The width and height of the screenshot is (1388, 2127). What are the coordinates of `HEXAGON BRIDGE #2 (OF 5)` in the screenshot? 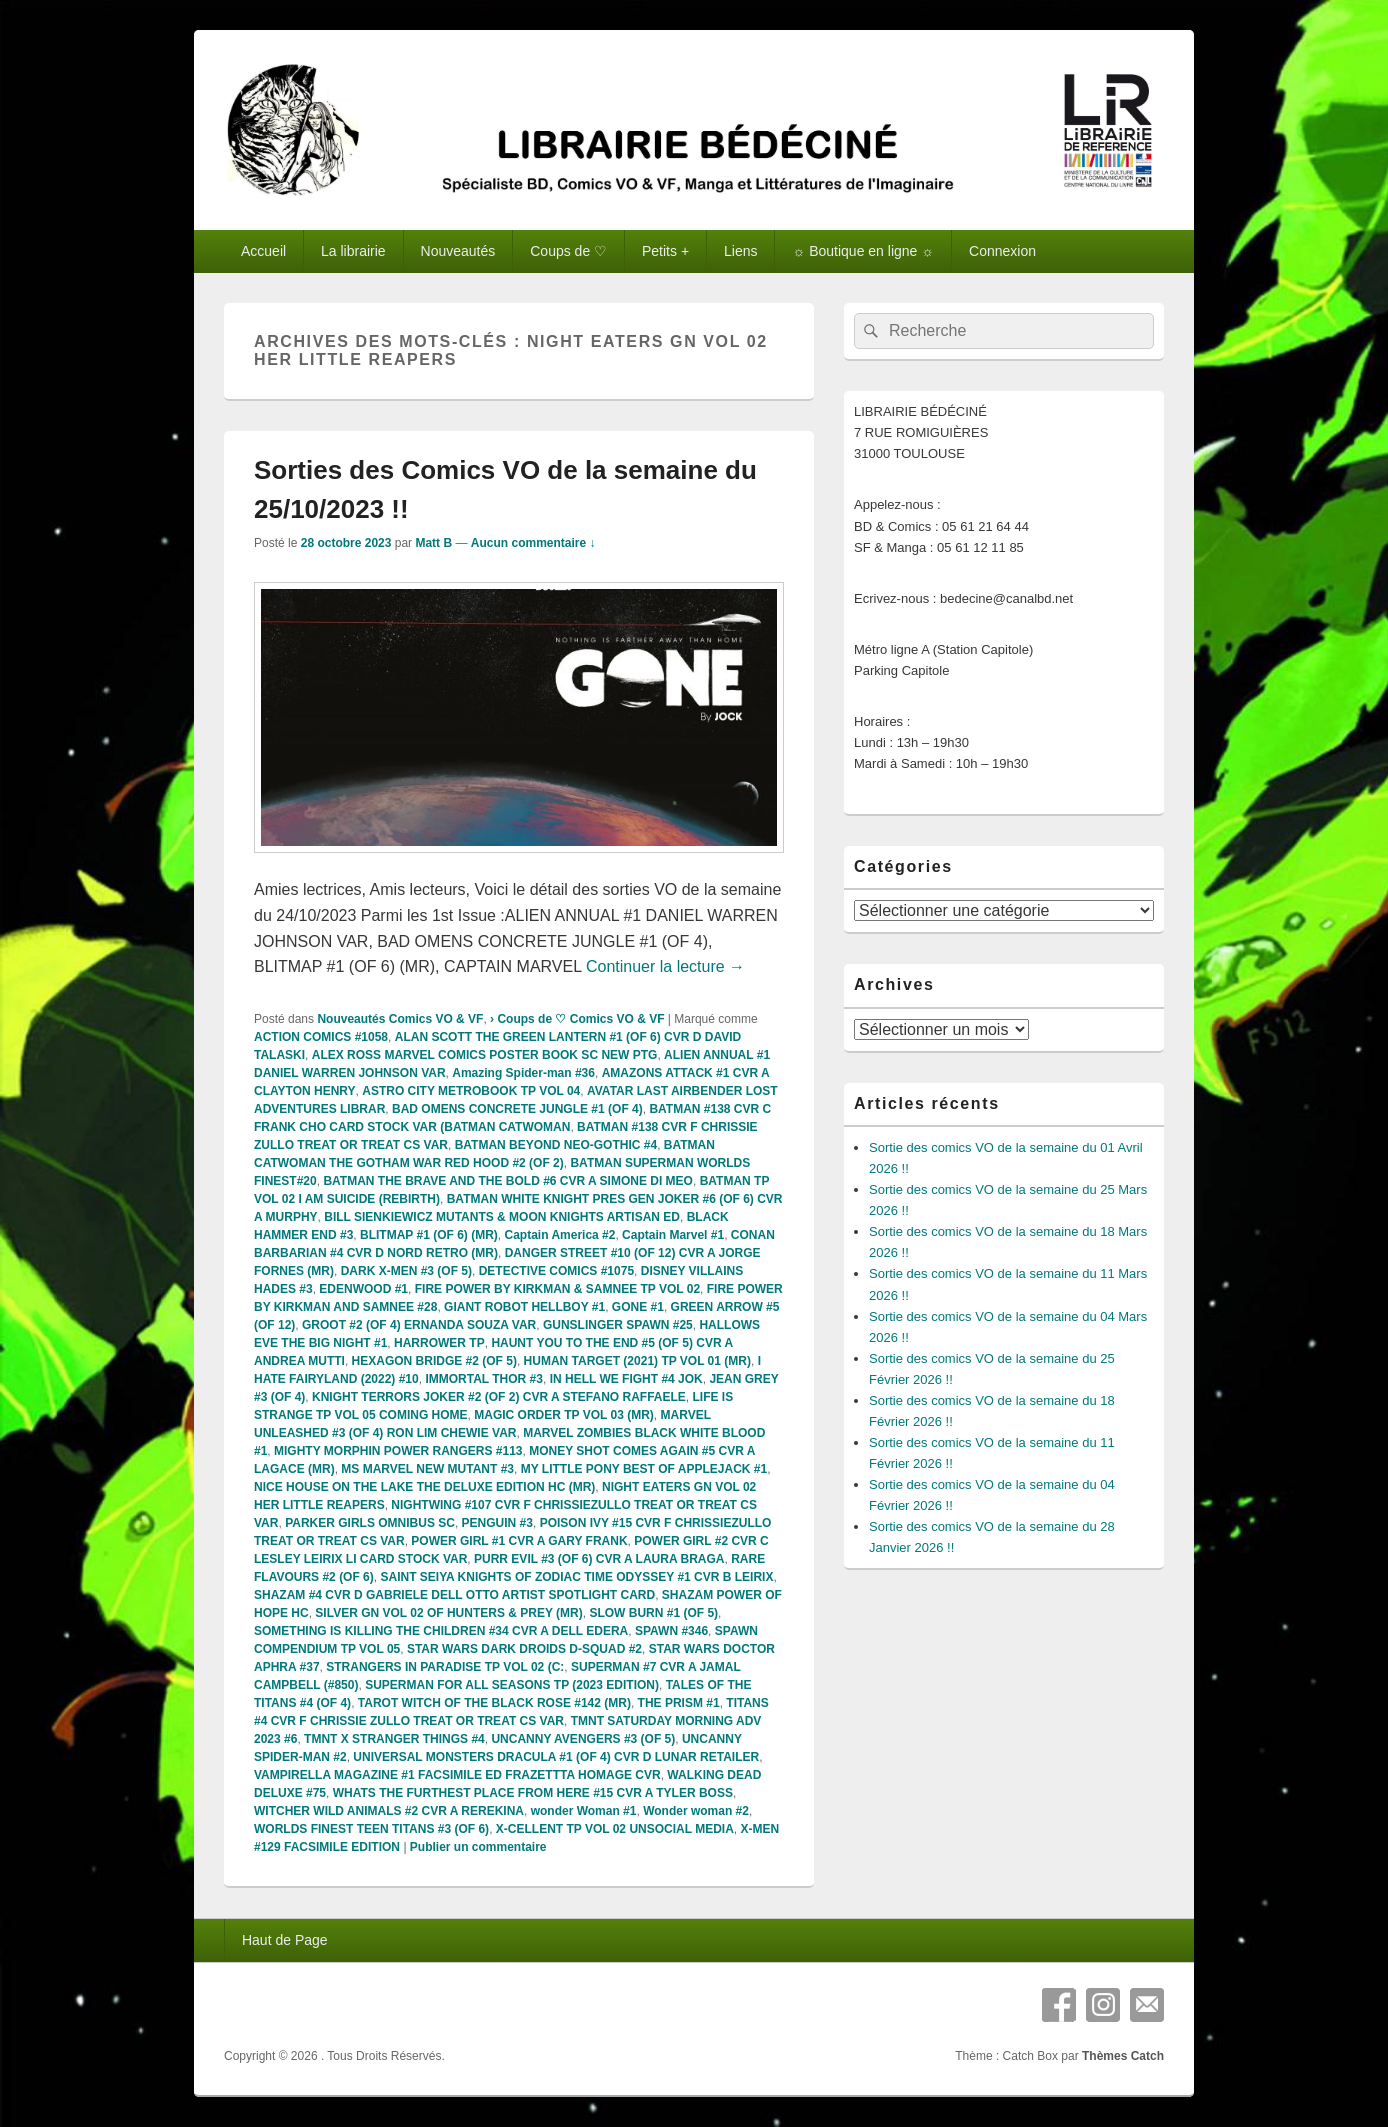 It's located at (434, 1361).